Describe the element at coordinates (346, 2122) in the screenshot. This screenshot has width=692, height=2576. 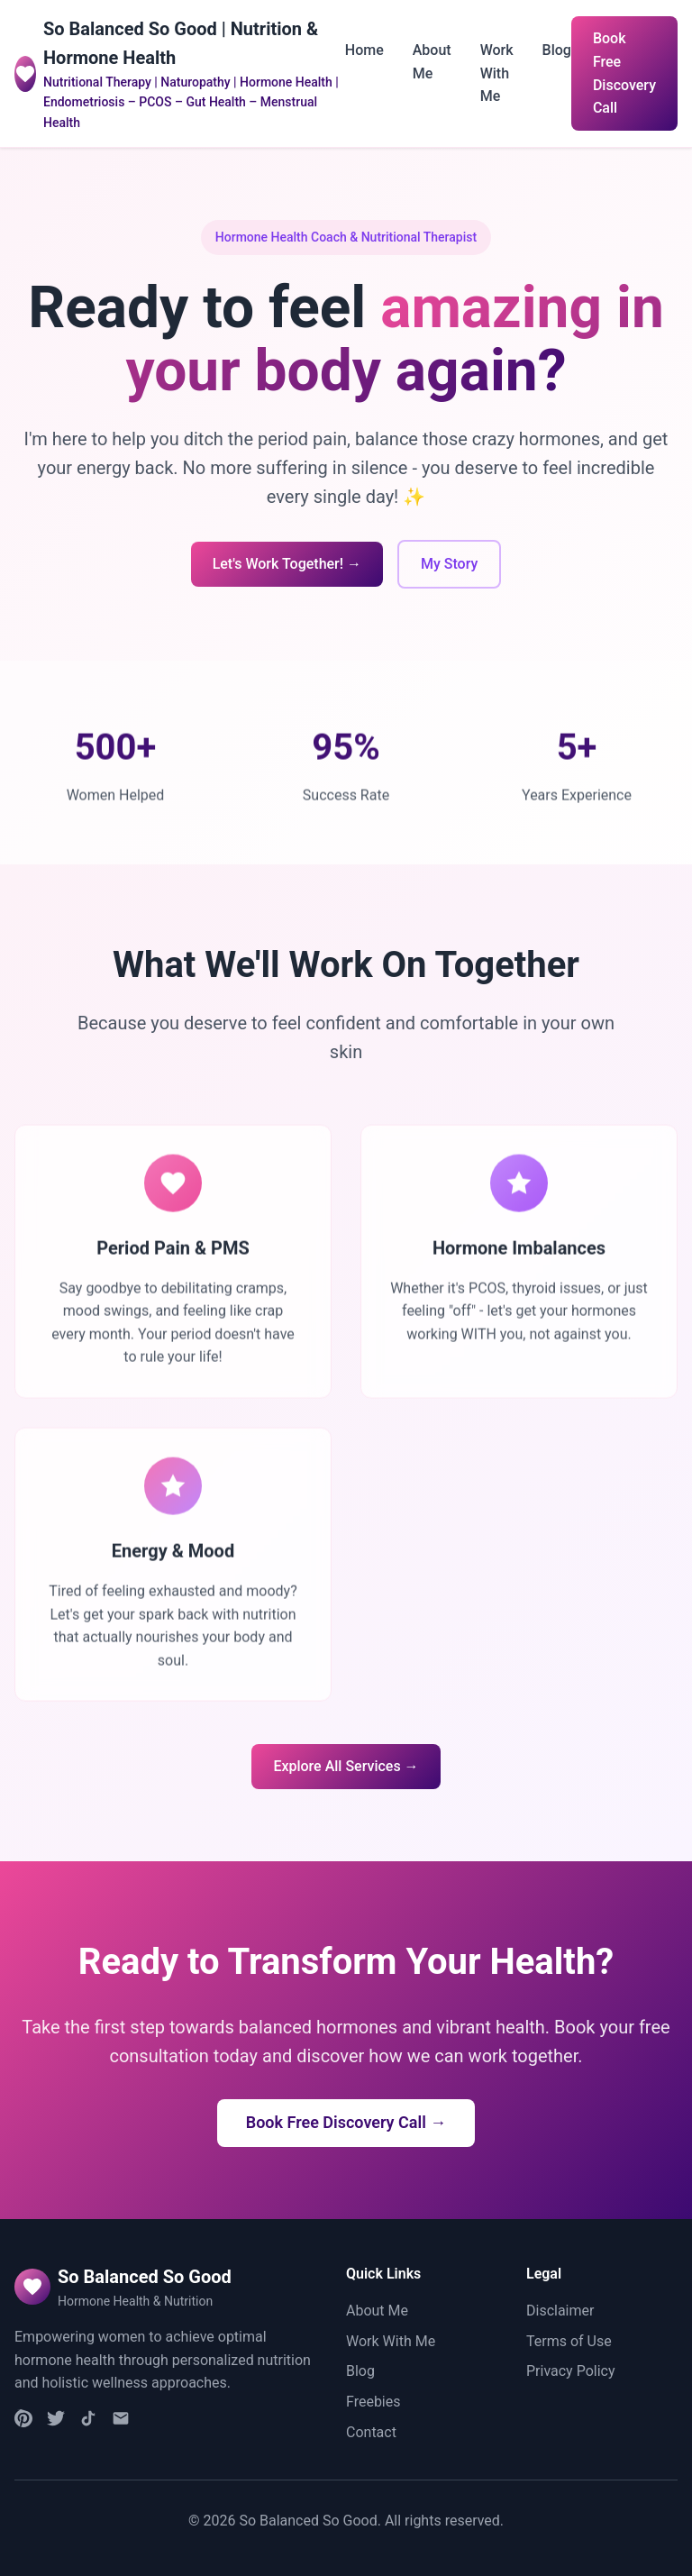
I see `Book Free Discovery Call →` at that location.